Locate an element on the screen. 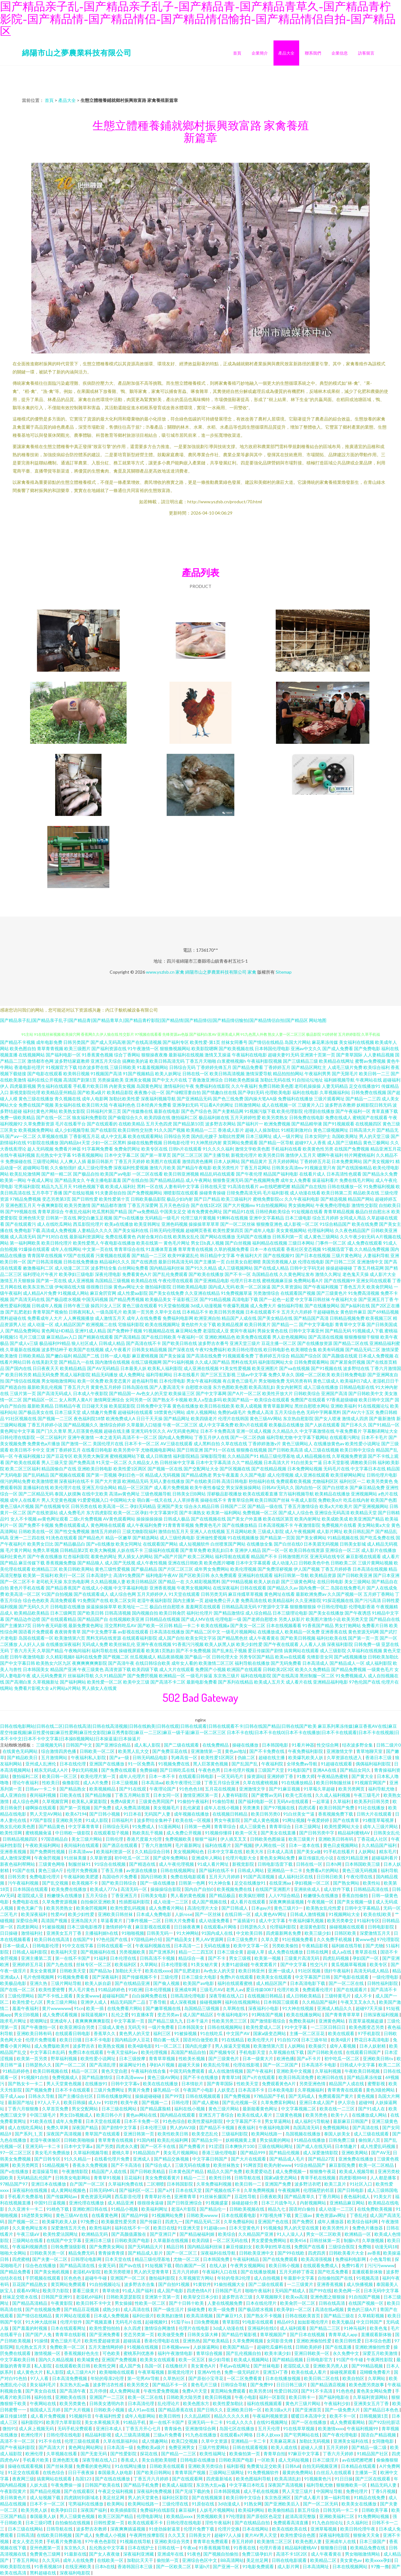  三级a片免费看 is located at coordinates (168, 2434).